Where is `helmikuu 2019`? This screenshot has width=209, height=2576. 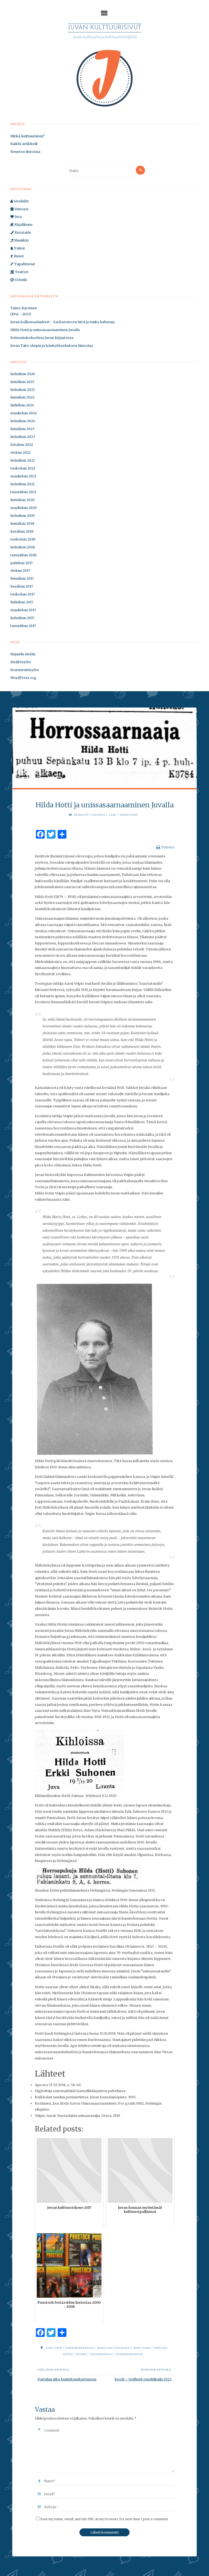
helmikuu 2019 is located at coordinates (22, 516).